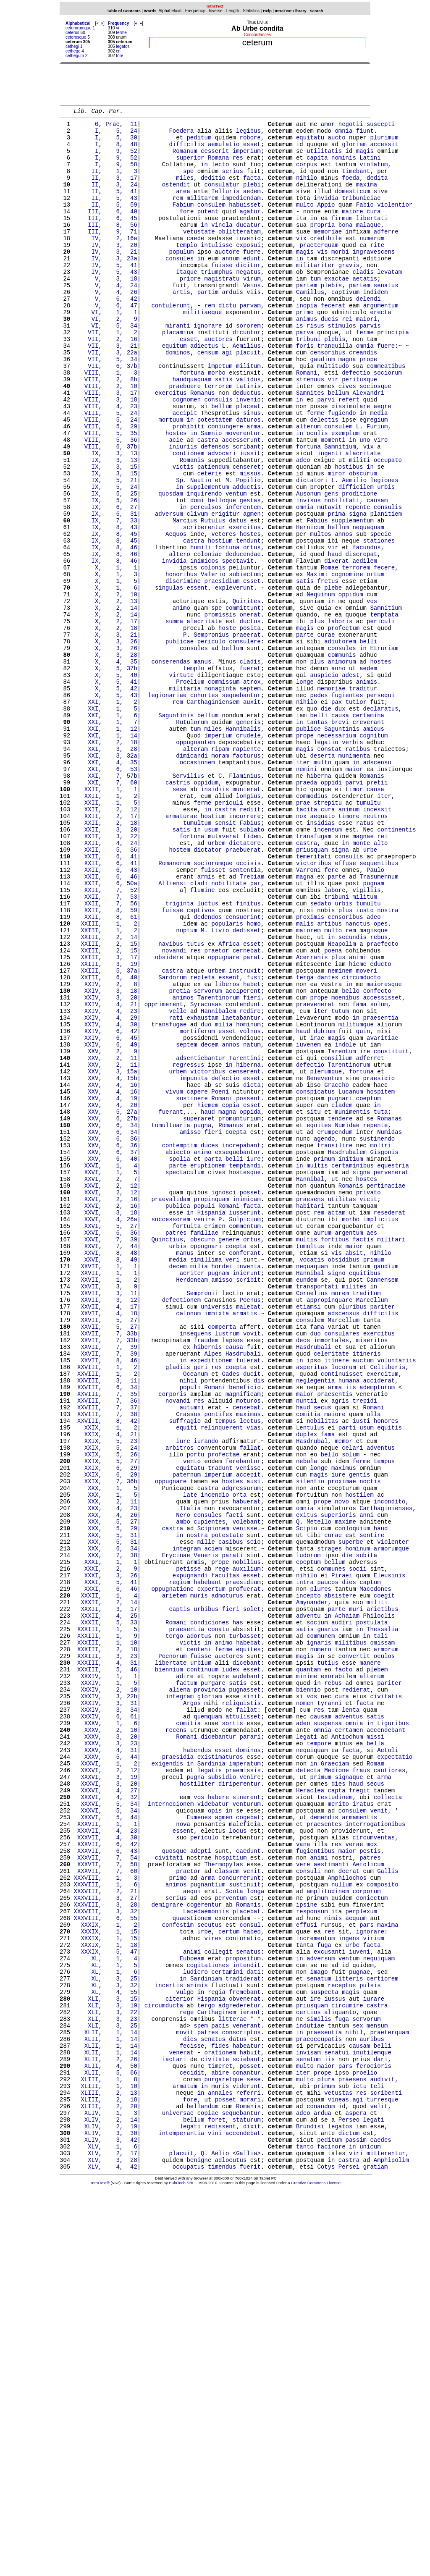 This screenshot has height=2576, width=430. Describe the element at coordinates (247, 2440) in the screenshot. I see `conantur` at that location.